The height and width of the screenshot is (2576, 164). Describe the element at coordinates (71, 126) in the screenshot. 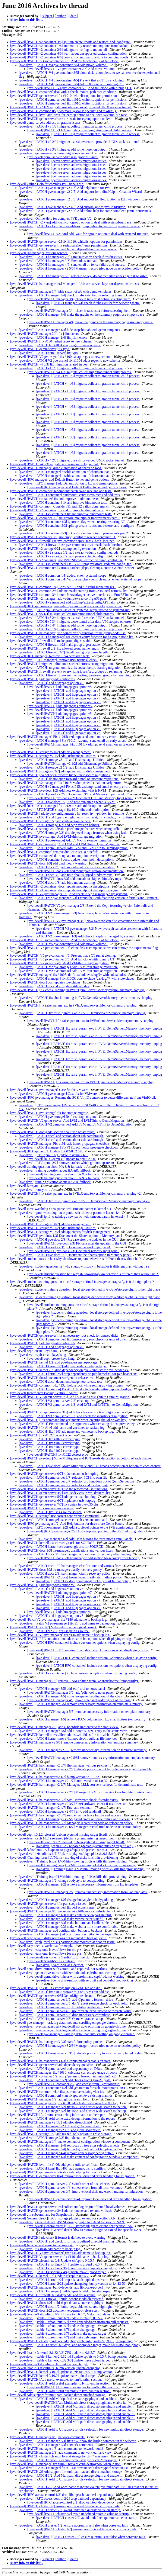

I see `[pve-devel] [PATCH v3 1/3] migrate: collect migration tunnel child process` at that location.